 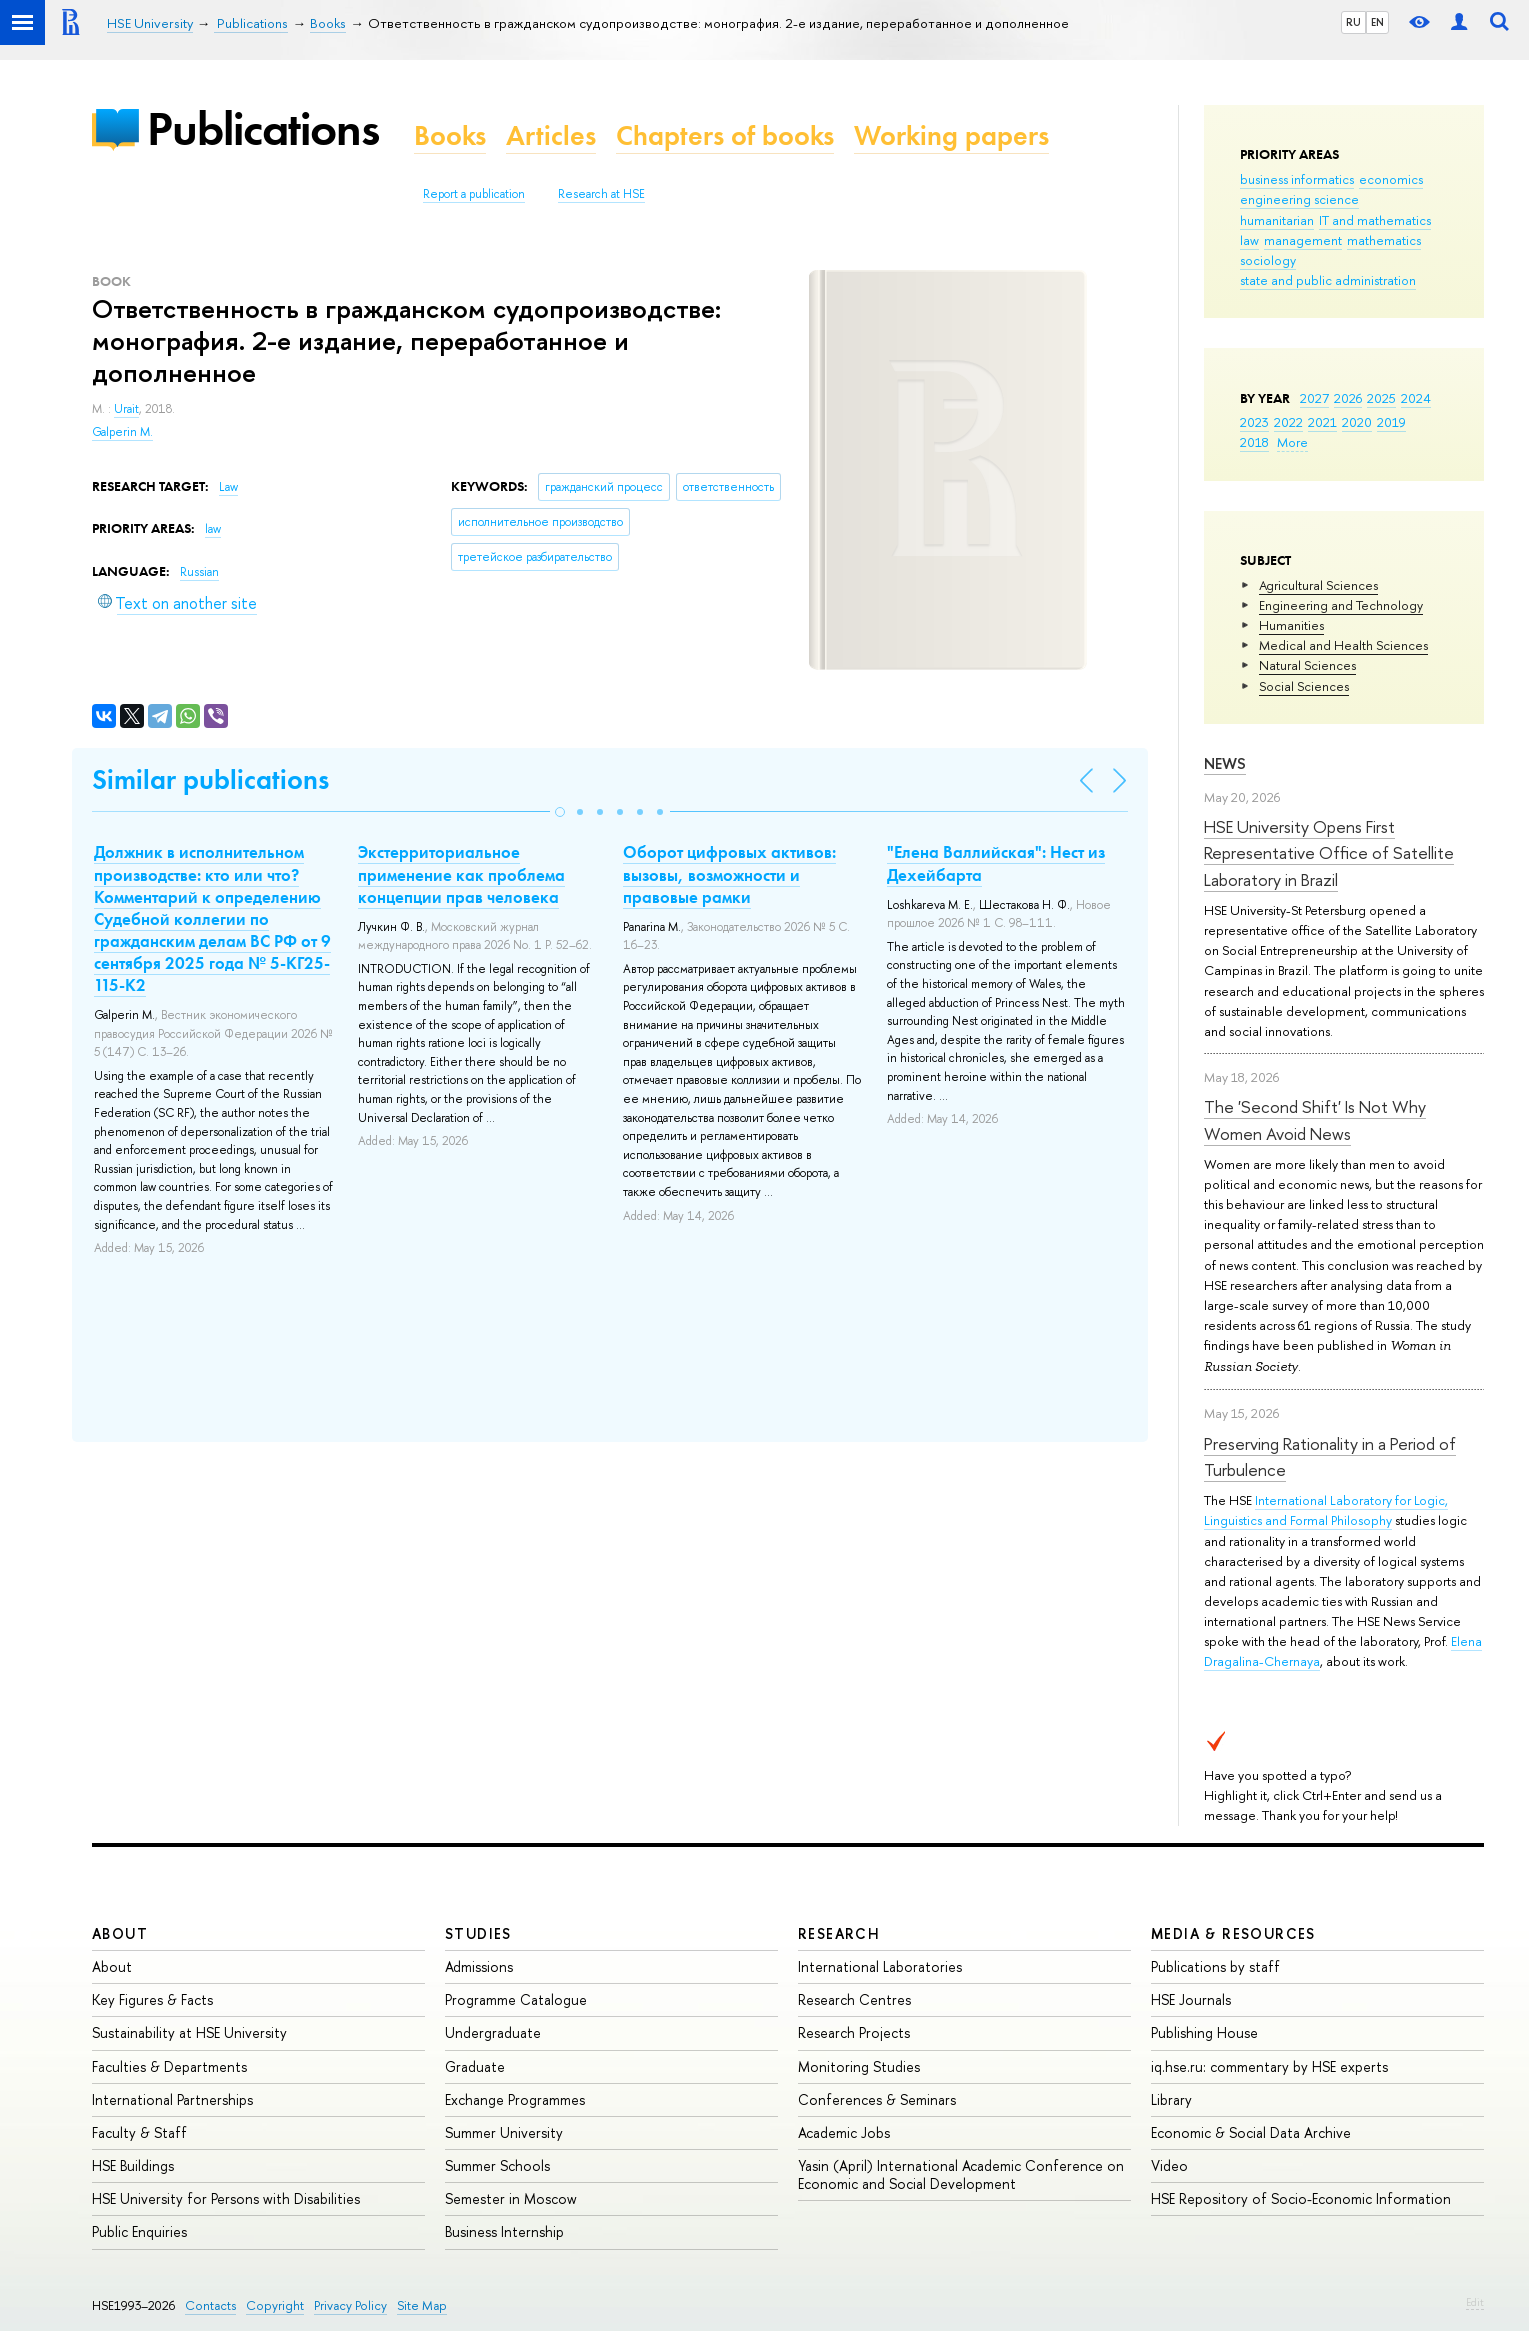 What do you see at coordinates (1318, 585) in the screenshot?
I see `Agricultural Sciences` at bounding box center [1318, 585].